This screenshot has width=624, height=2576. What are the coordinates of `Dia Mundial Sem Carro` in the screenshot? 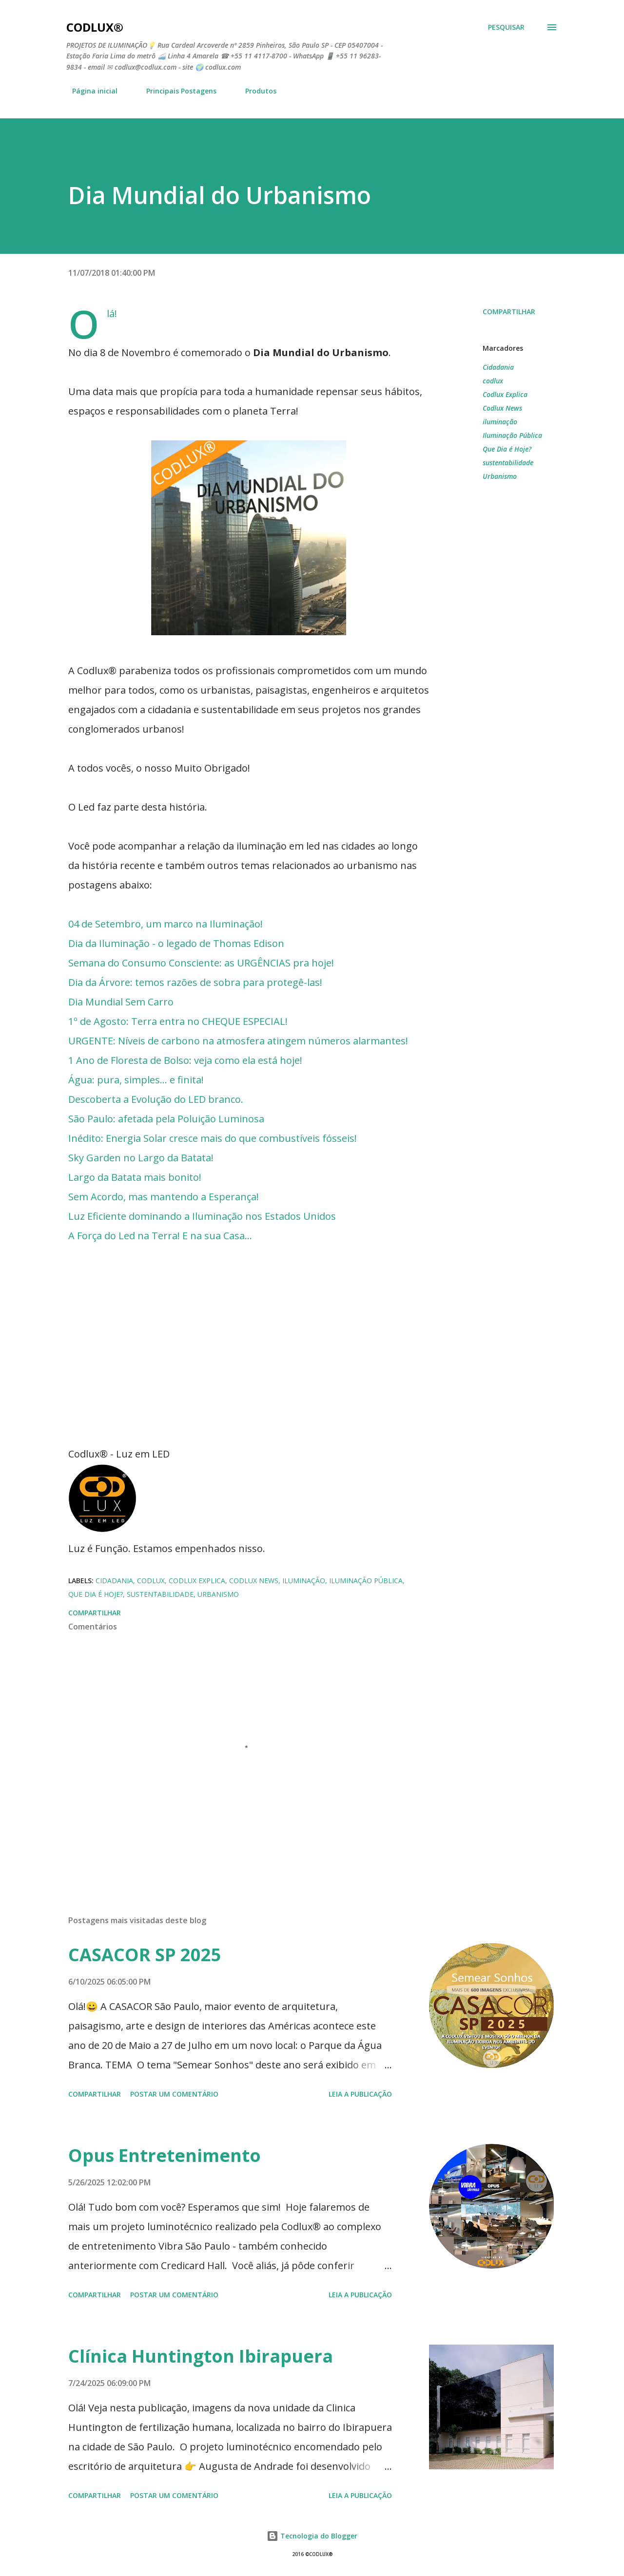 It's located at (121, 1001).